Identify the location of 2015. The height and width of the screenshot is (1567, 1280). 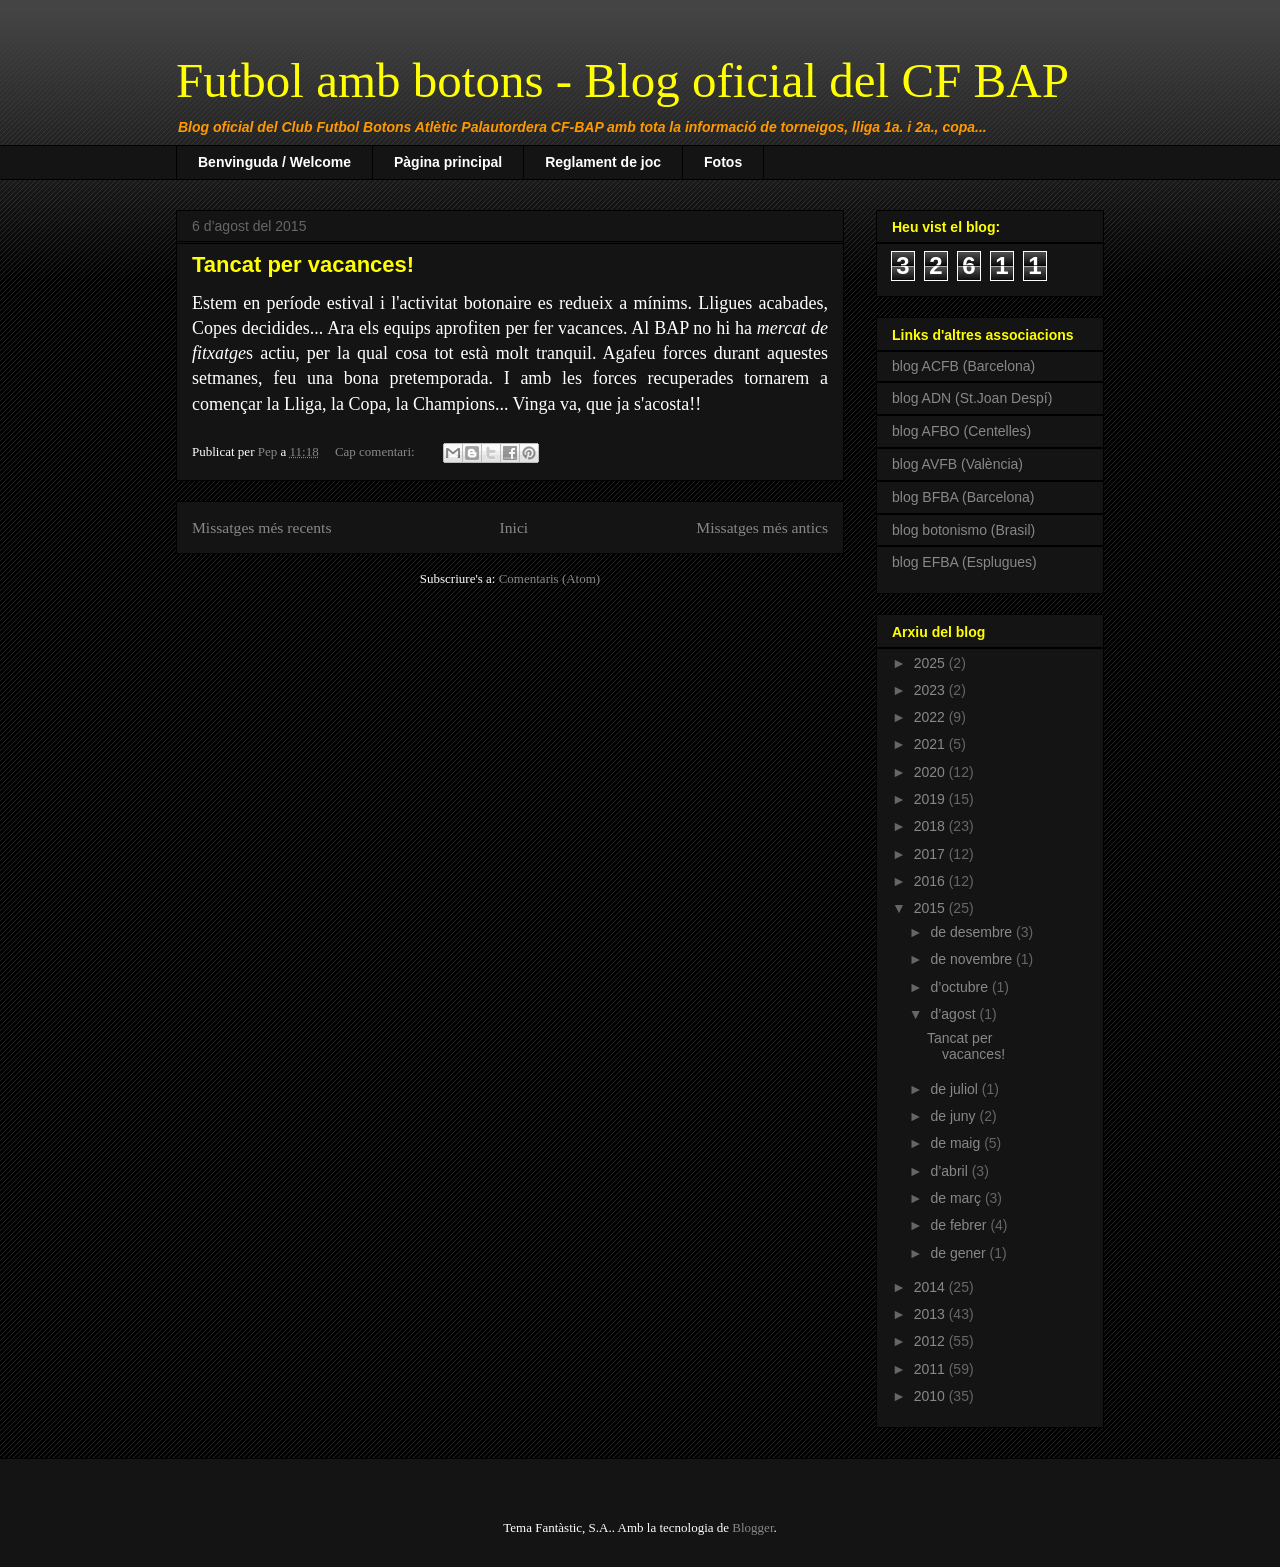
(931, 908).